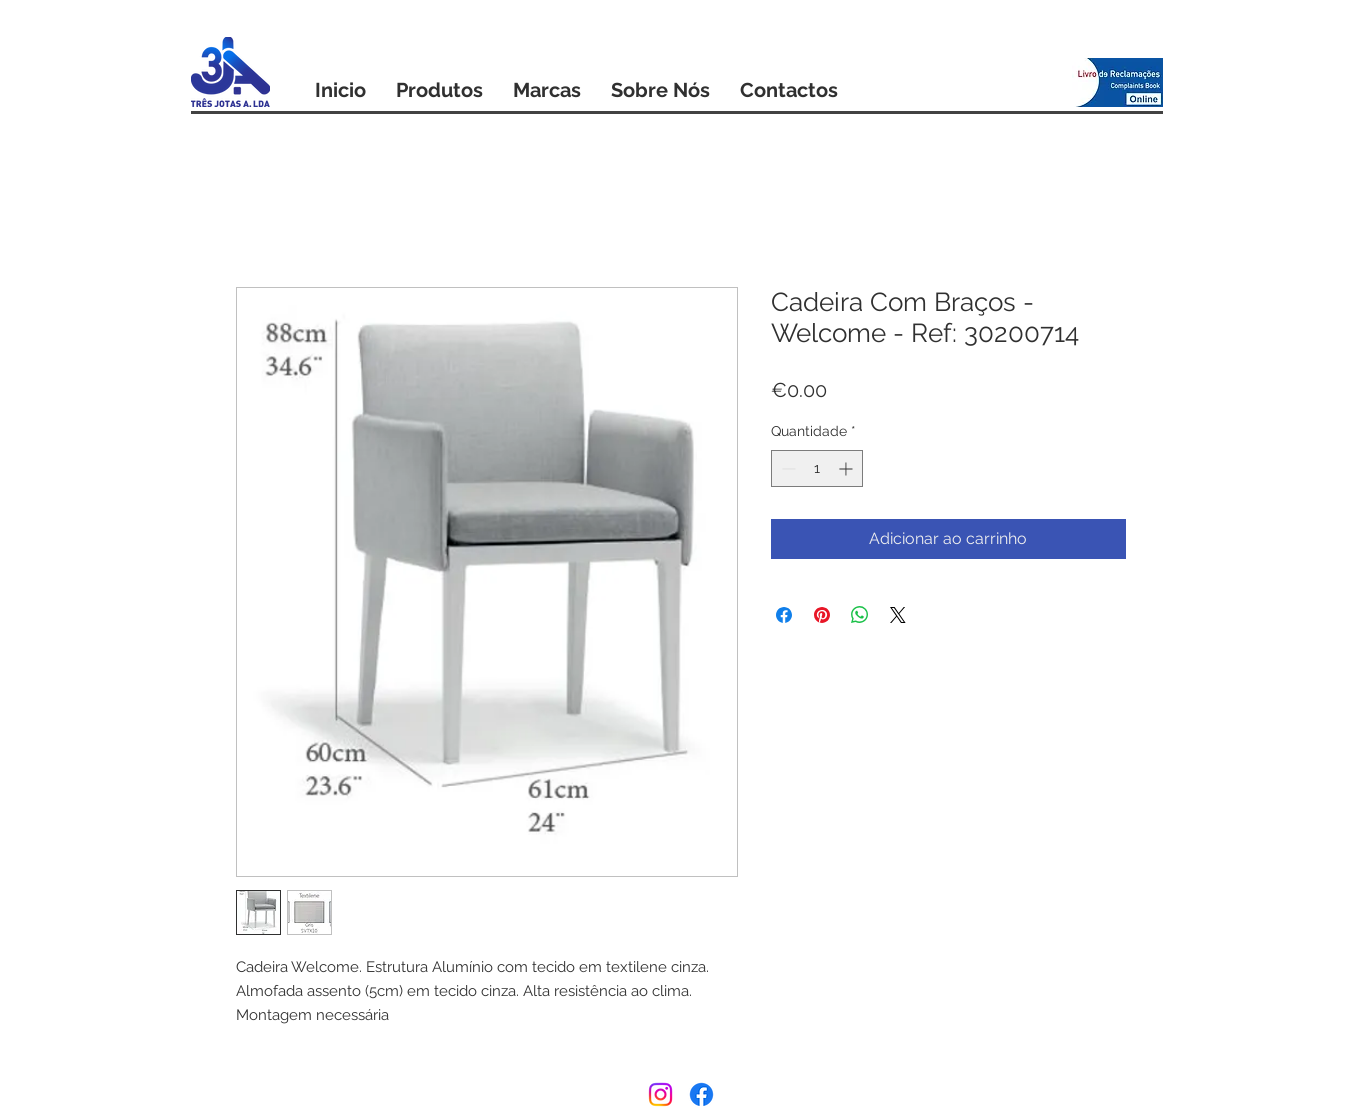  Describe the element at coordinates (847, 468) in the screenshot. I see `[Increment]` at that location.